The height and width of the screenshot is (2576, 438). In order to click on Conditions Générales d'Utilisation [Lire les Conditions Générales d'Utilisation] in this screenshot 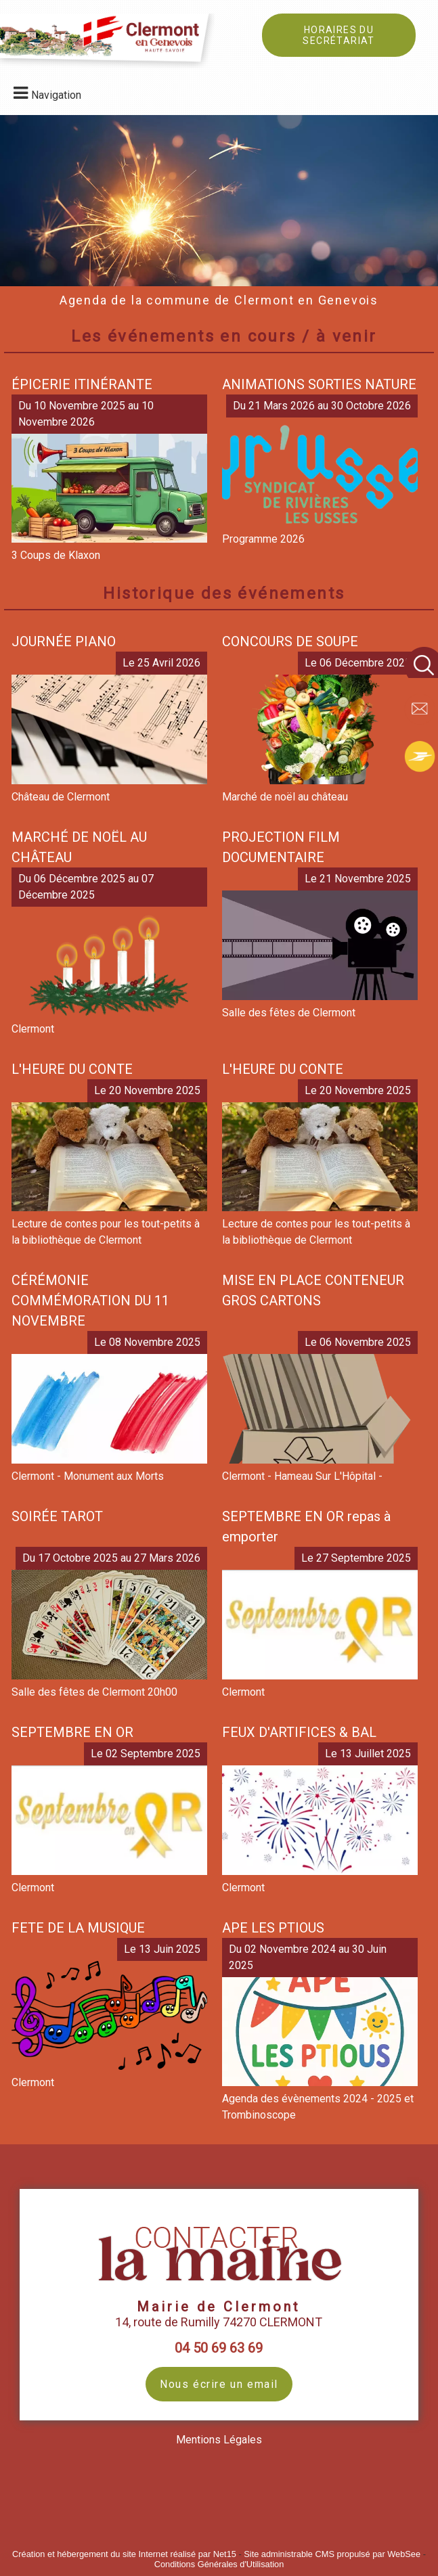, I will do `click(219, 2564)`.